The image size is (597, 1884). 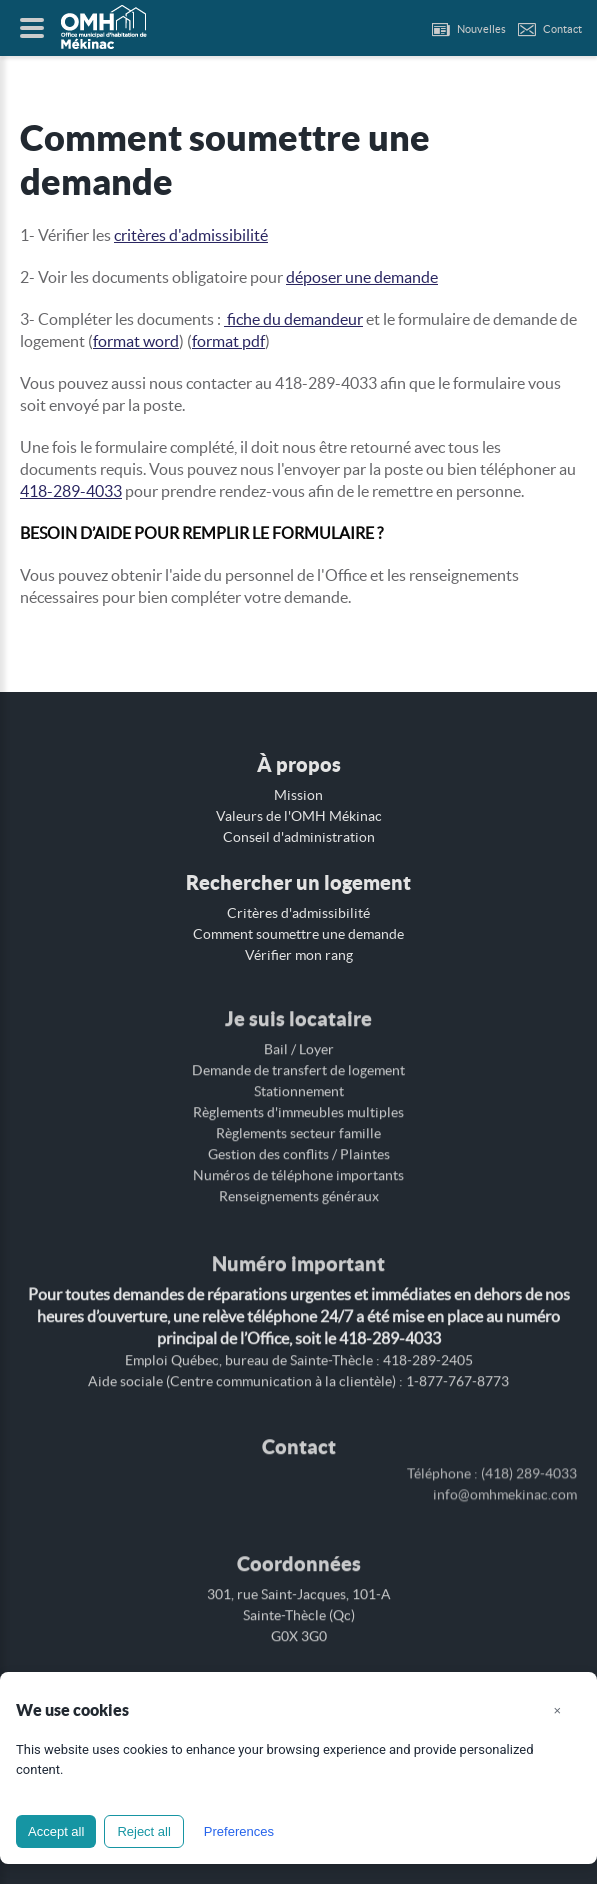 What do you see at coordinates (191, 235) in the screenshot?
I see `critères d'admissibilité` at bounding box center [191, 235].